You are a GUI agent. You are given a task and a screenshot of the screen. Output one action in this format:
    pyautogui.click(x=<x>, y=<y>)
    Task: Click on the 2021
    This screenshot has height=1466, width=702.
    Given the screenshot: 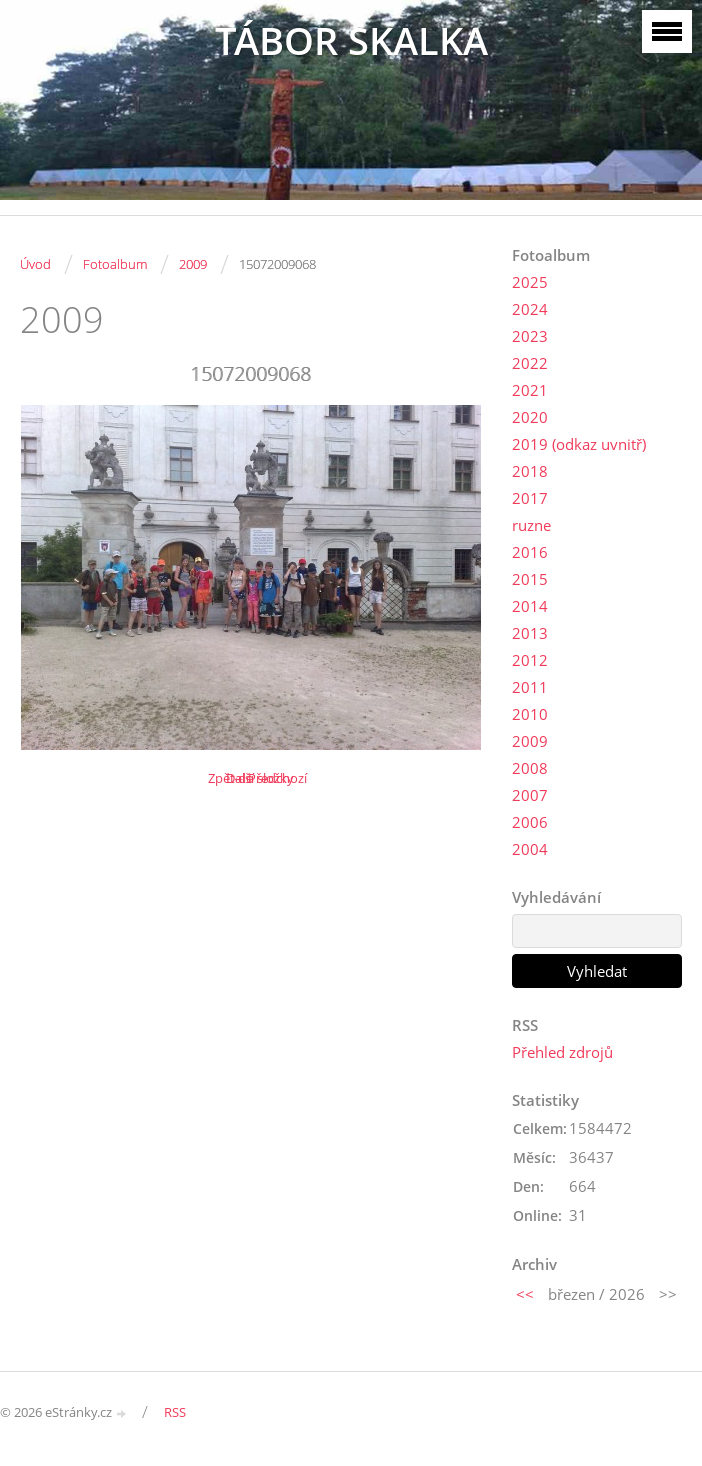 What is the action you would take?
    pyautogui.click(x=530, y=390)
    